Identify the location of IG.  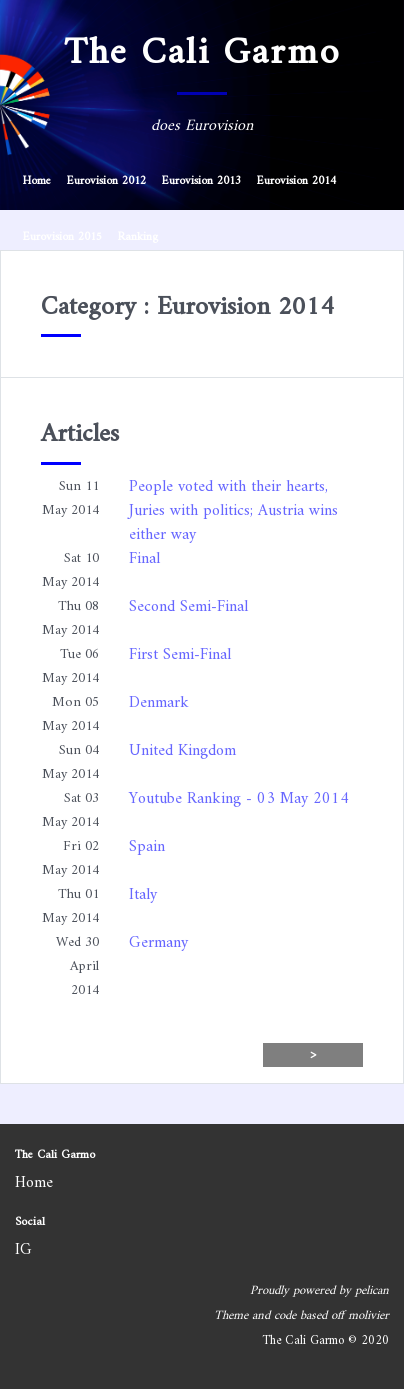
(23, 1250).